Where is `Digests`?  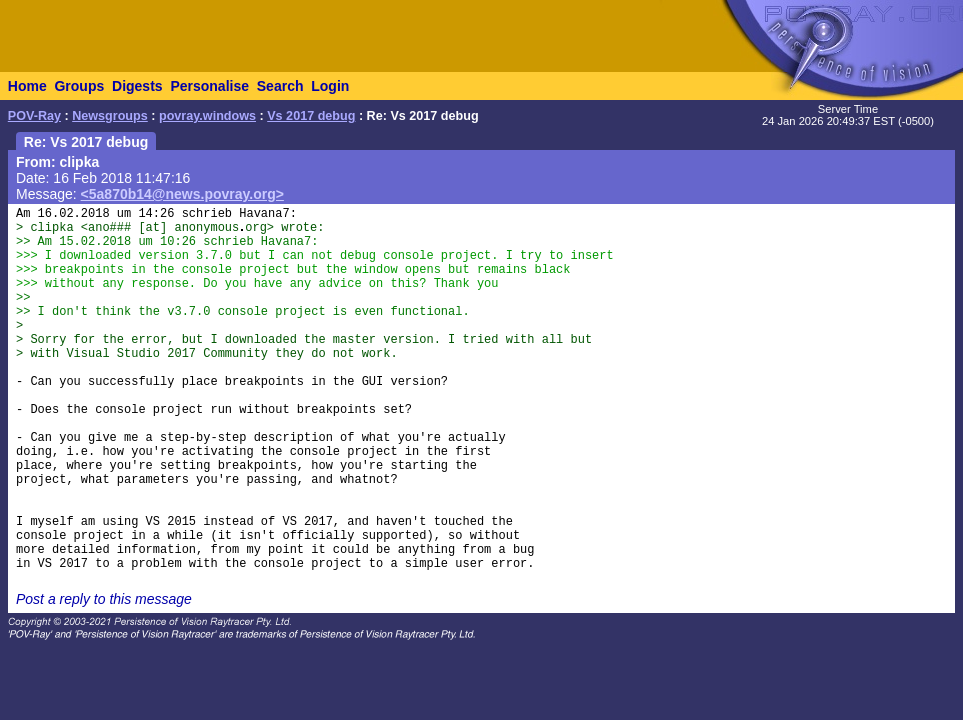
Digests is located at coordinates (137, 86).